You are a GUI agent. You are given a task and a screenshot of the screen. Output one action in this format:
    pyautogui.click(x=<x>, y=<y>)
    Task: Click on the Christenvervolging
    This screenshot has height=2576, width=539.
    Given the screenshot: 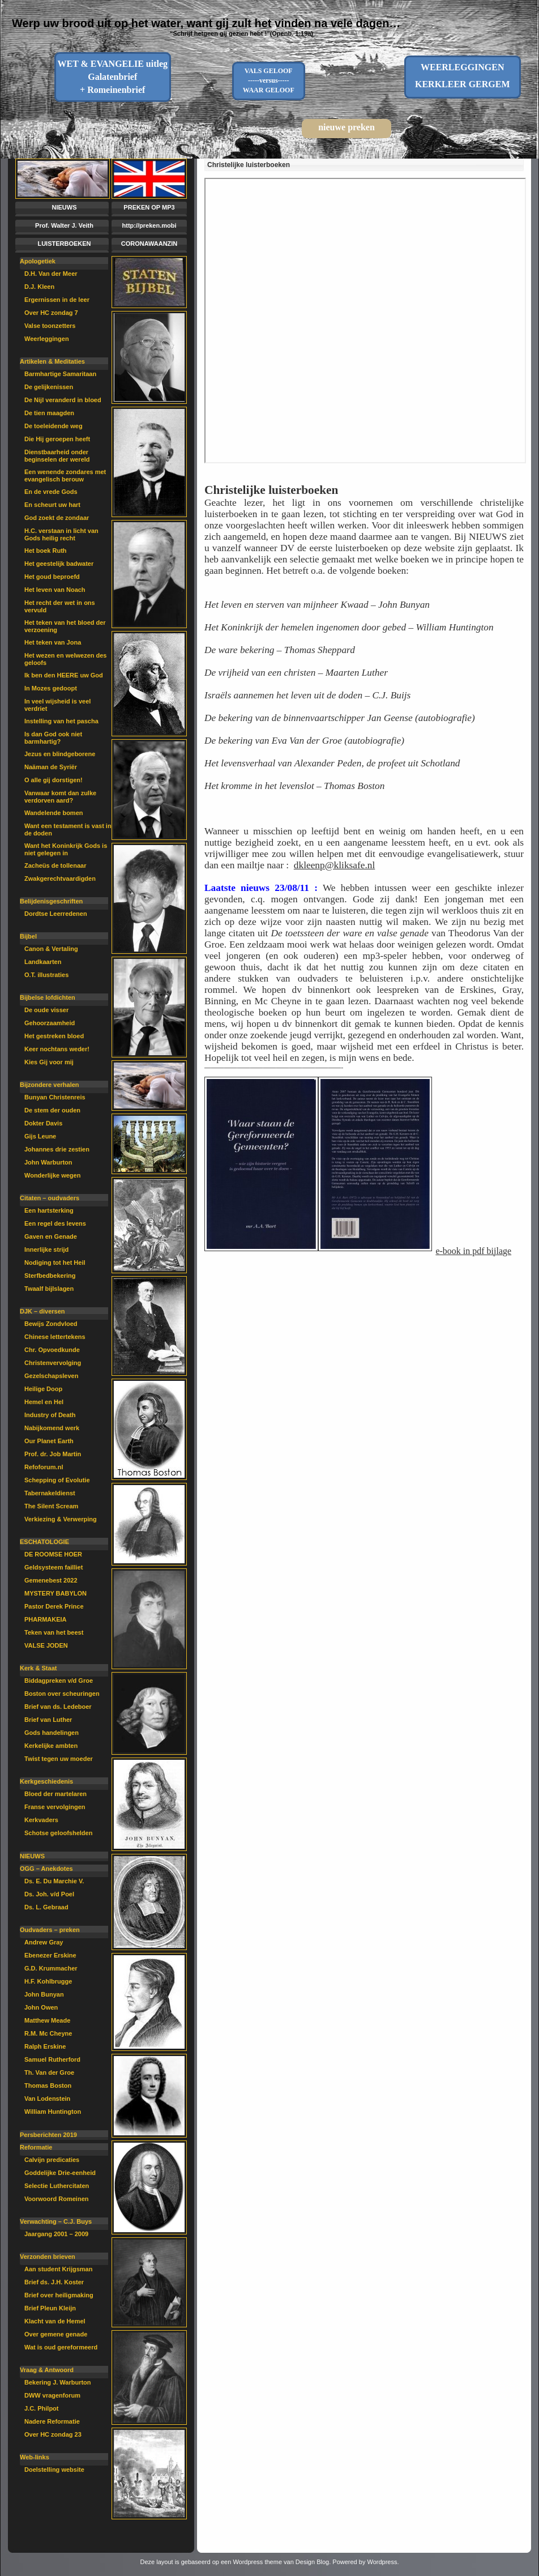 What is the action you would take?
    pyautogui.click(x=52, y=1362)
    